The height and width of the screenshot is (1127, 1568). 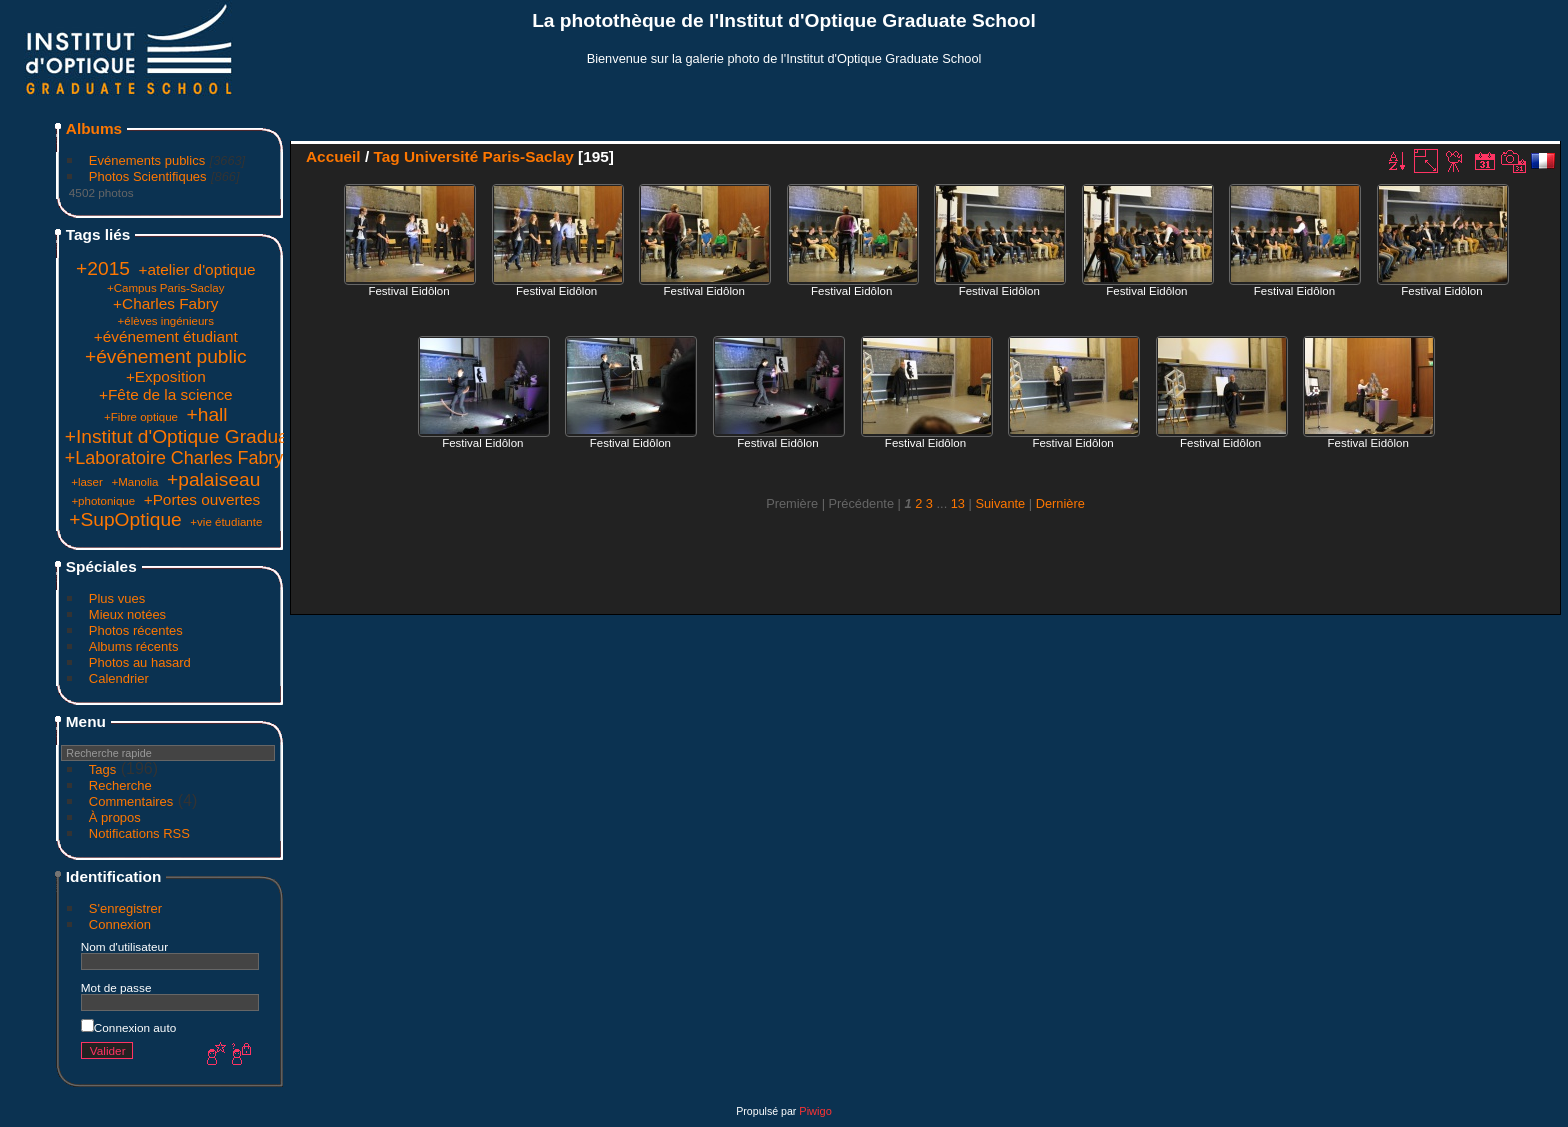 I want to click on +laser, so click(x=87, y=482).